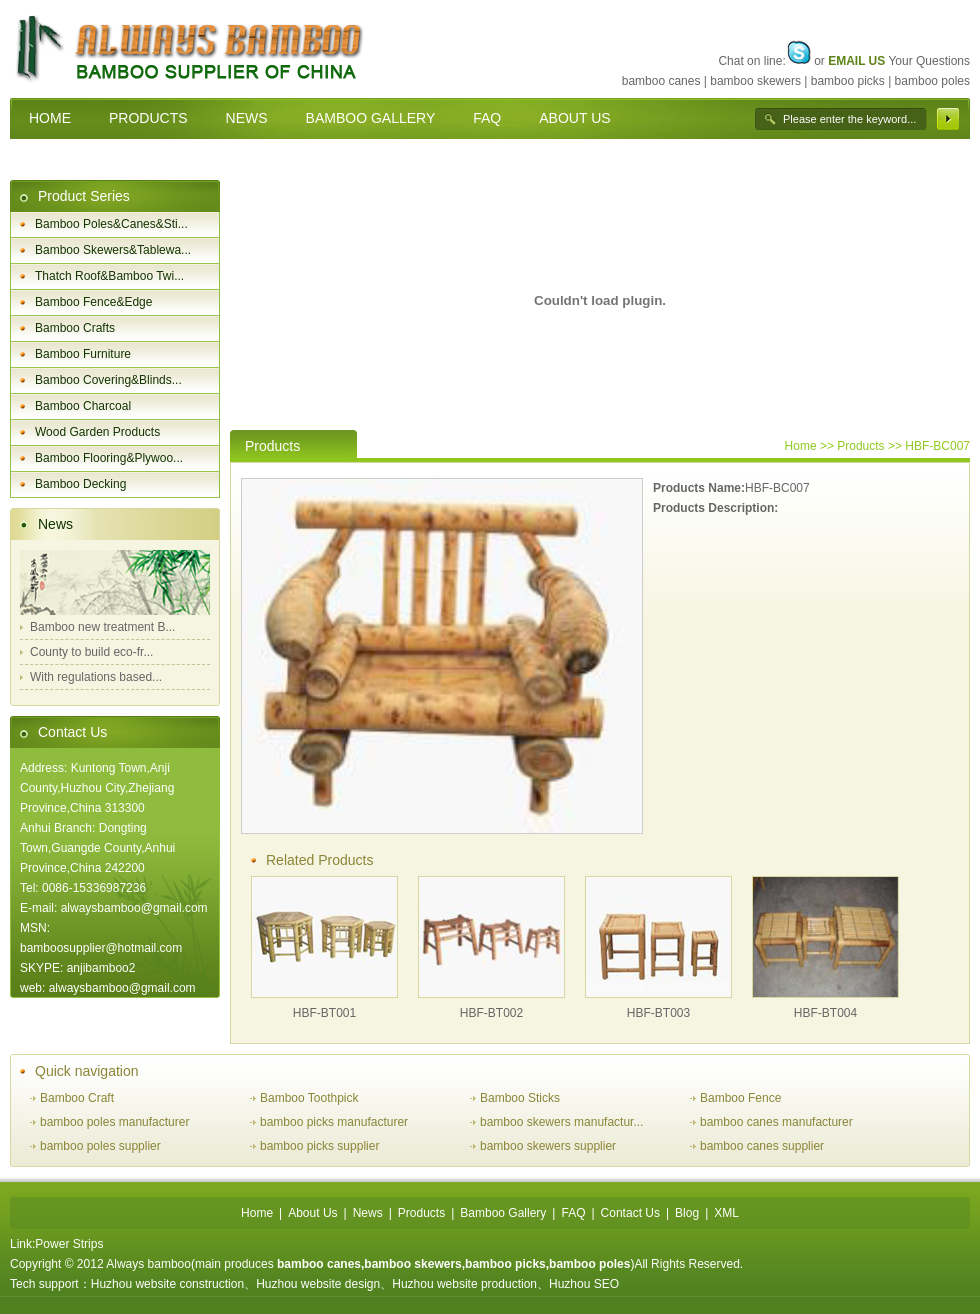 The height and width of the screenshot is (1314, 980). What do you see at coordinates (50, 118) in the screenshot?
I see `HOME` at bounding box center [50, 118].